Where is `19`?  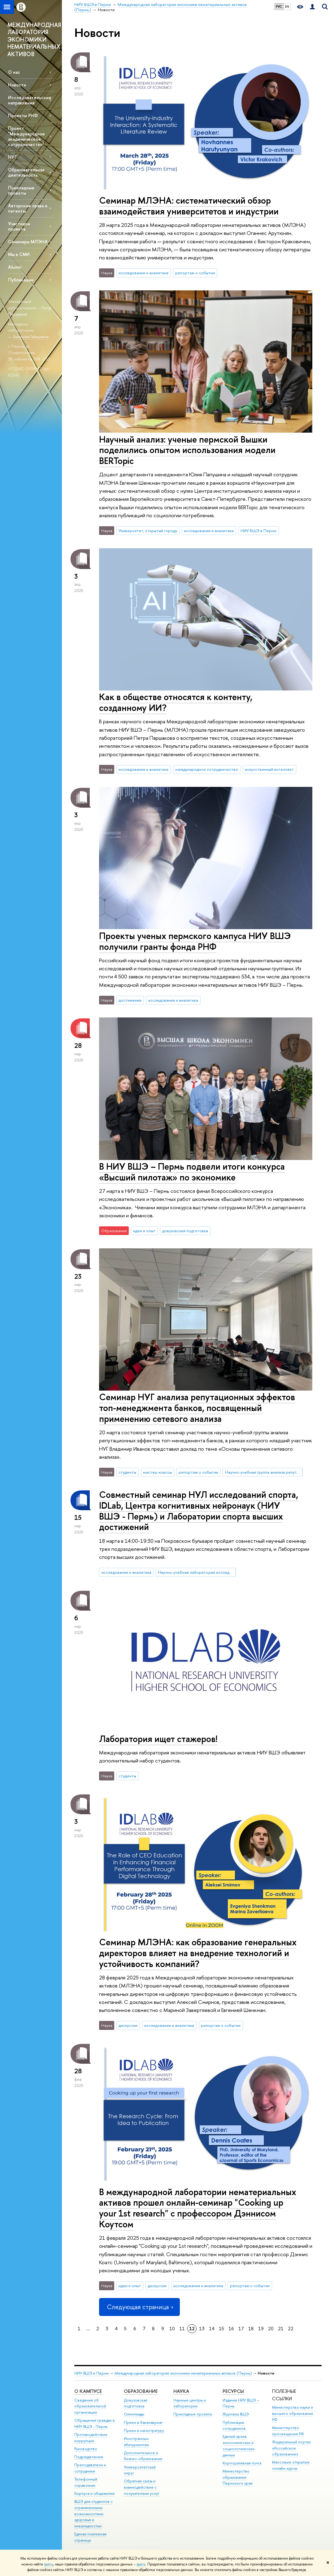 19 is located at coordinates (261, 2328).